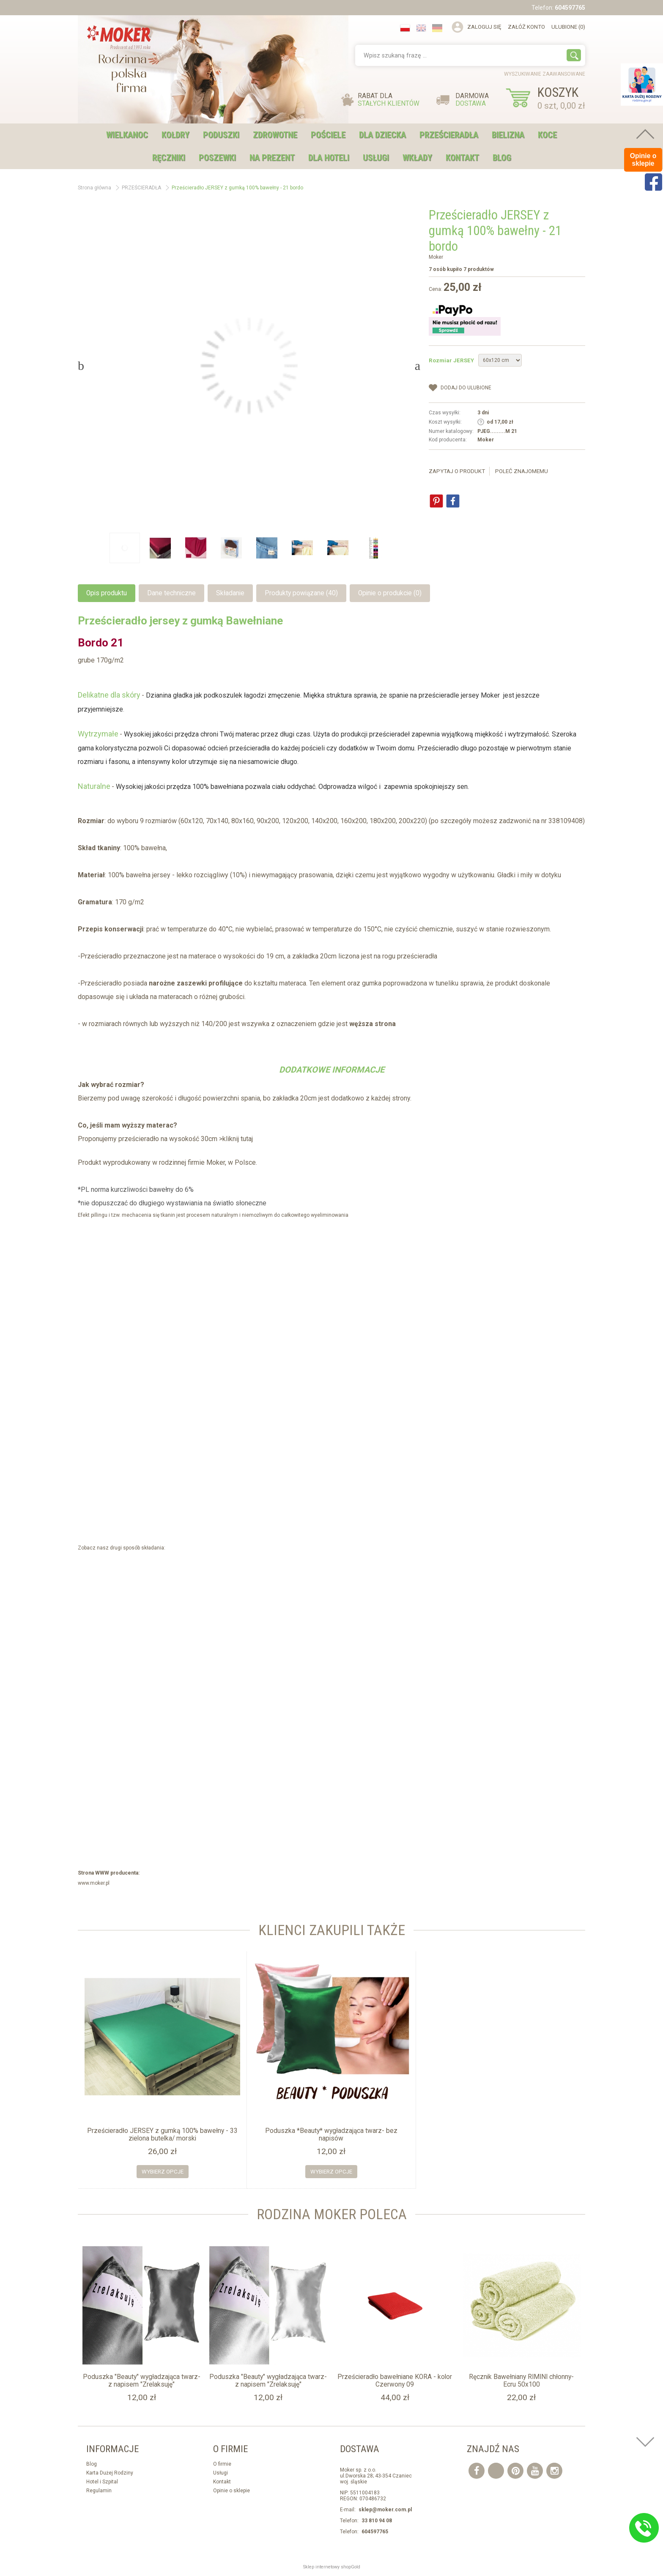 Image resolution: width=663 pixels, height=2576 pixels. Describe the element at coordinates (448, 135) in the screenshot. I see `PRZEŚCIERADŁA` at that location.